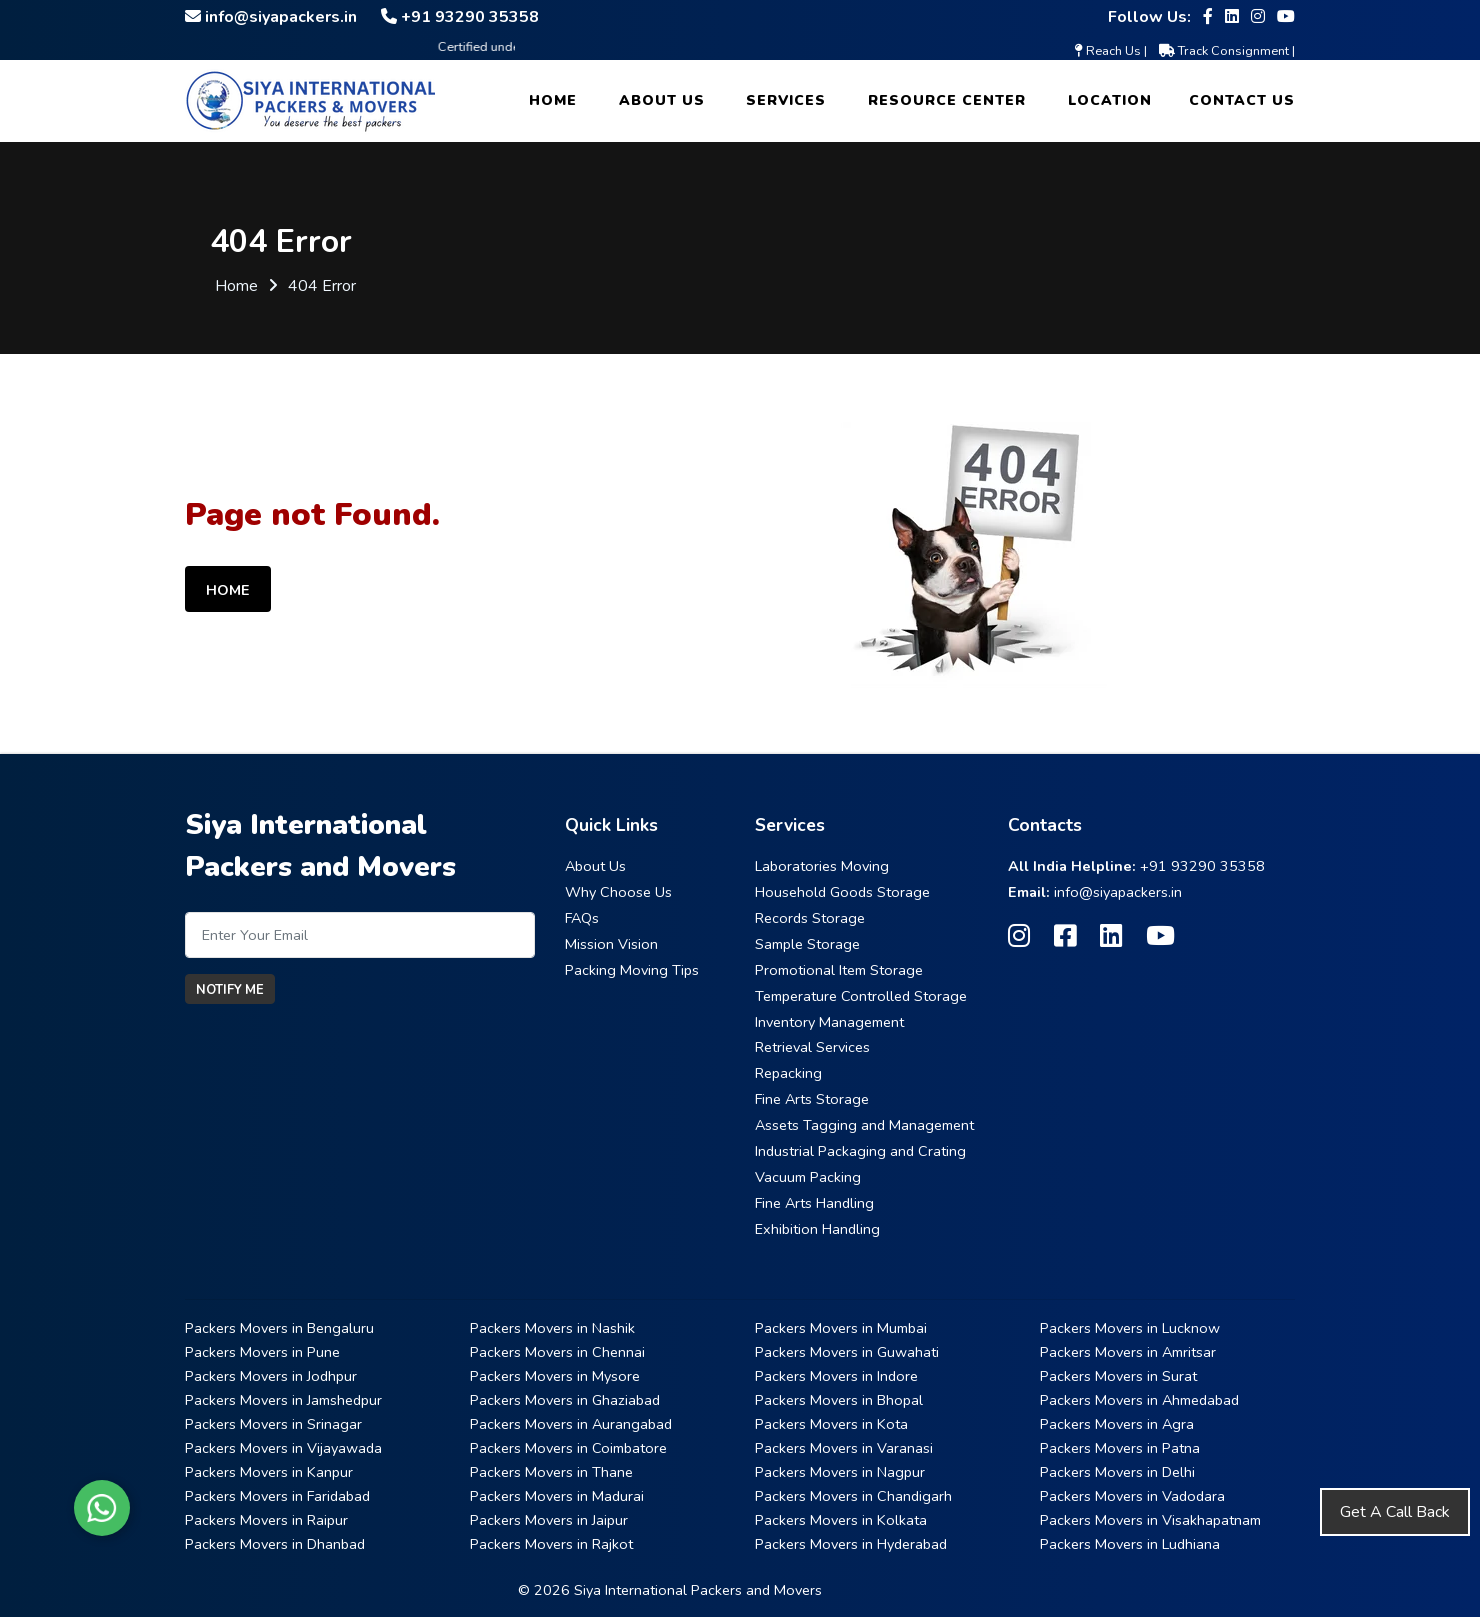  I want to click on Packers Movers in Coimbatore, so click(568, 1448).